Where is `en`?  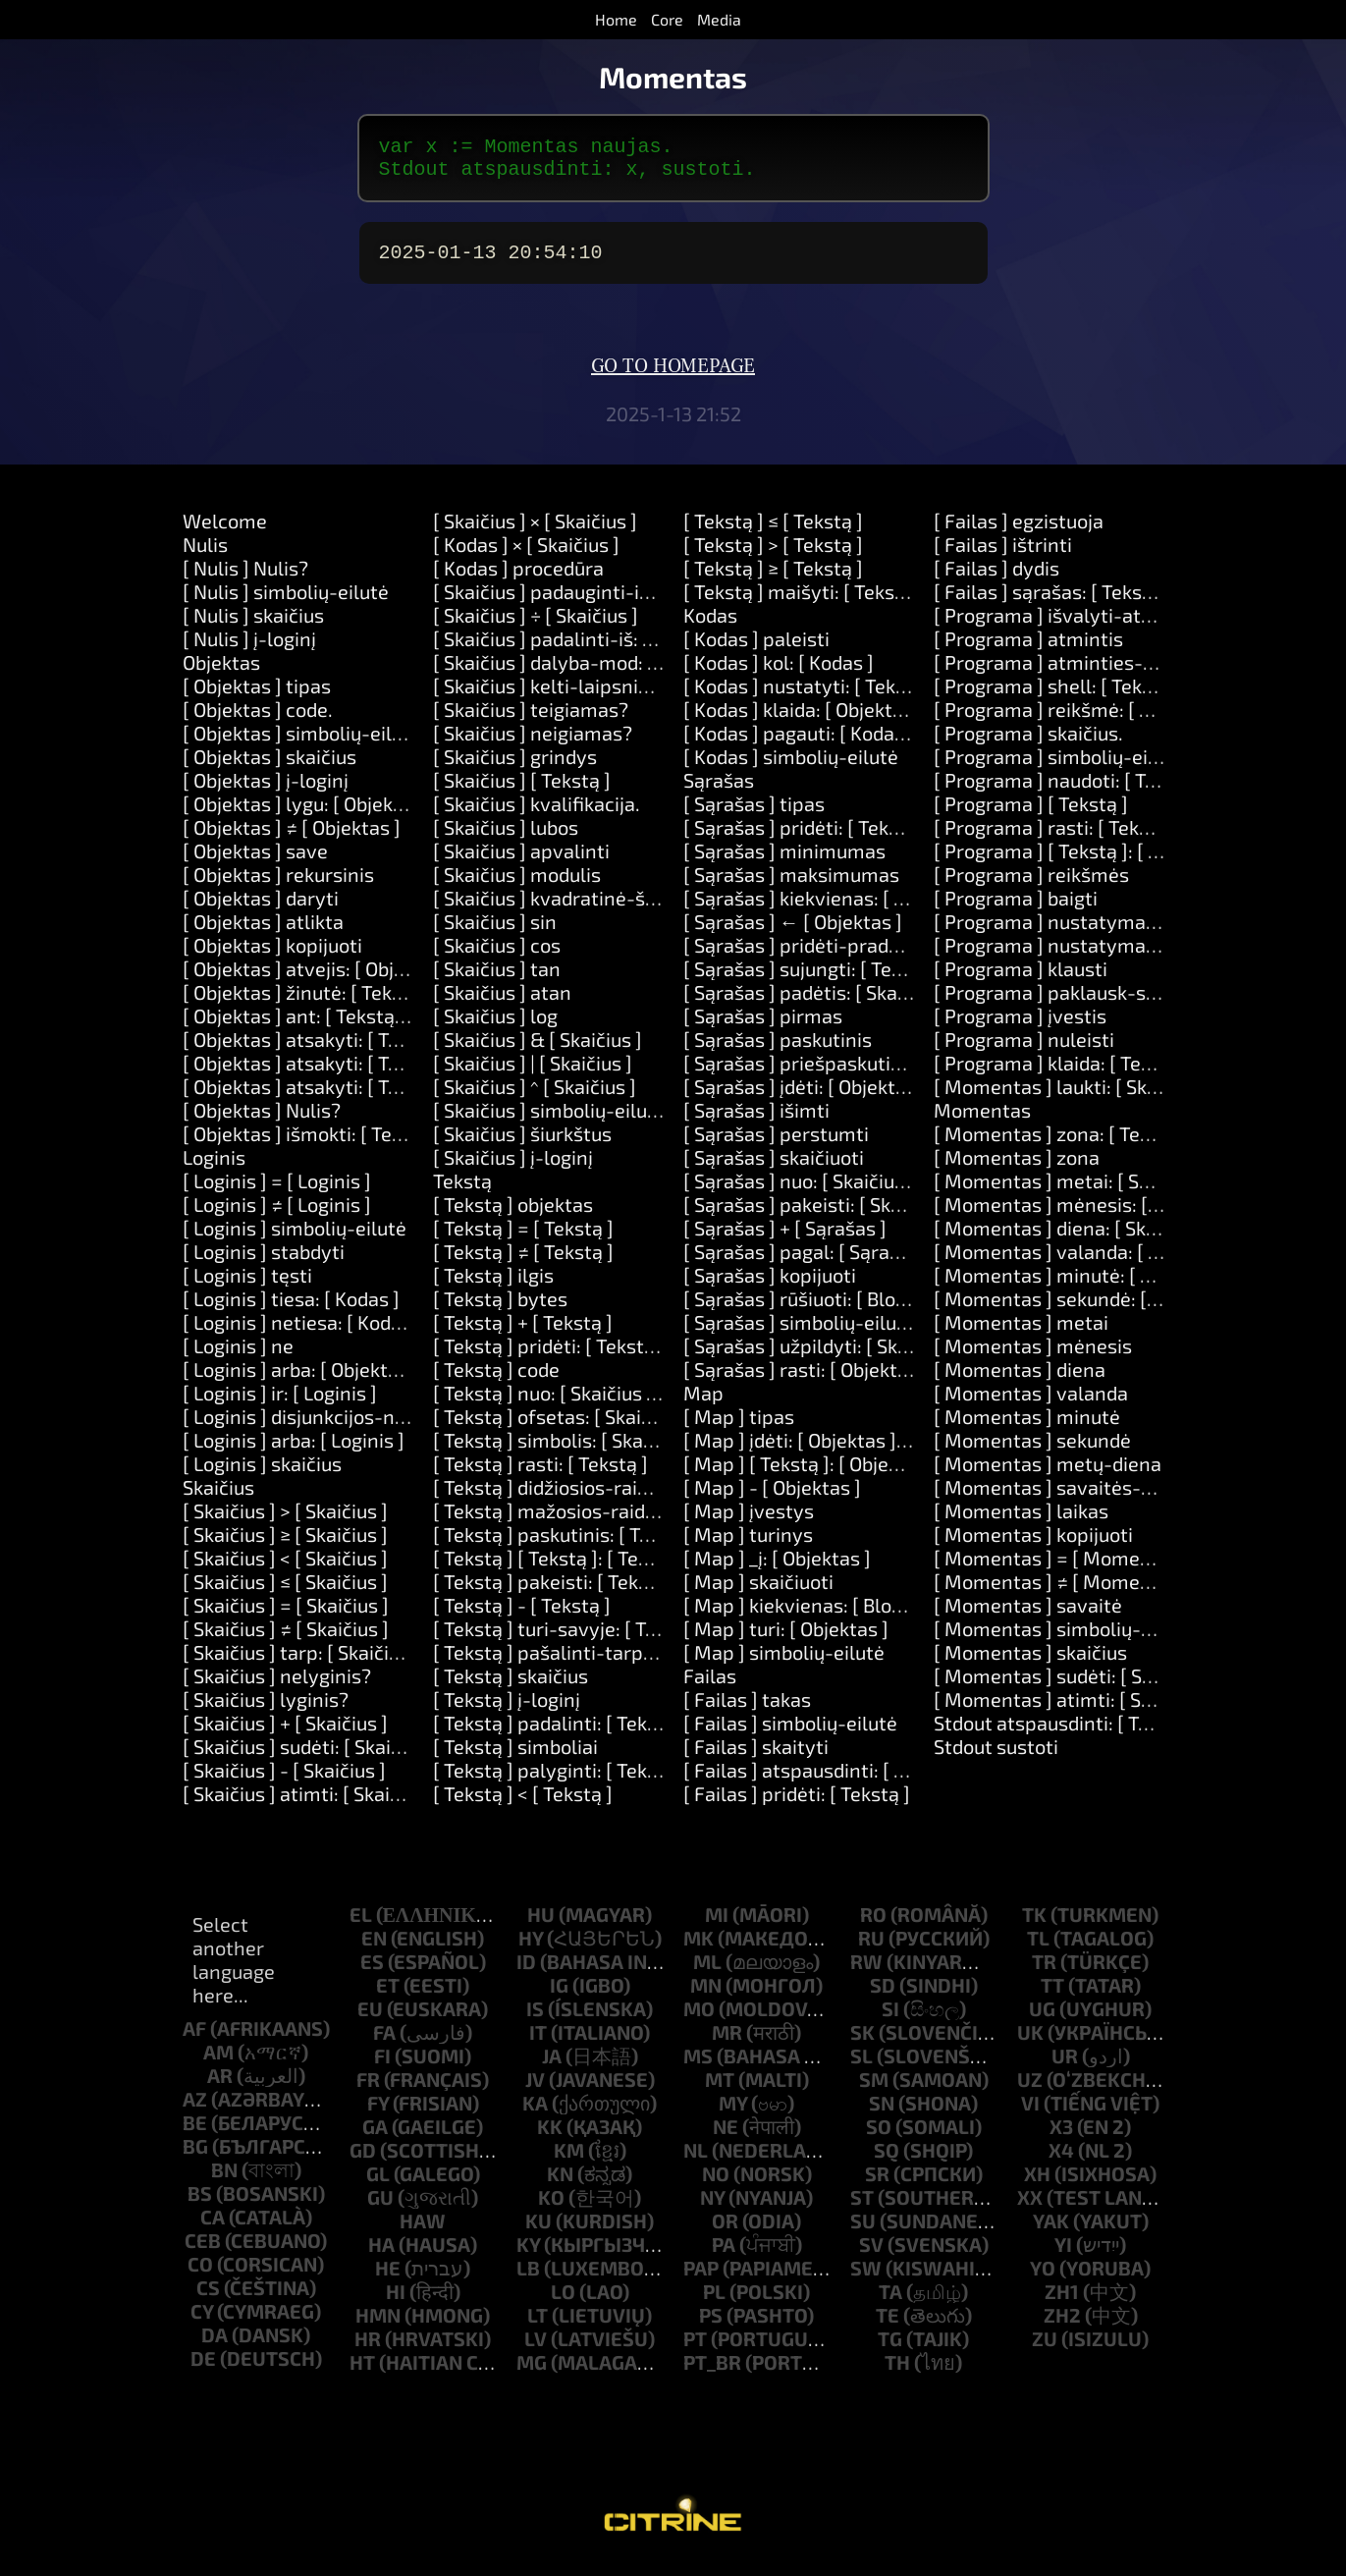 en is located at coordinates (374, 1949).